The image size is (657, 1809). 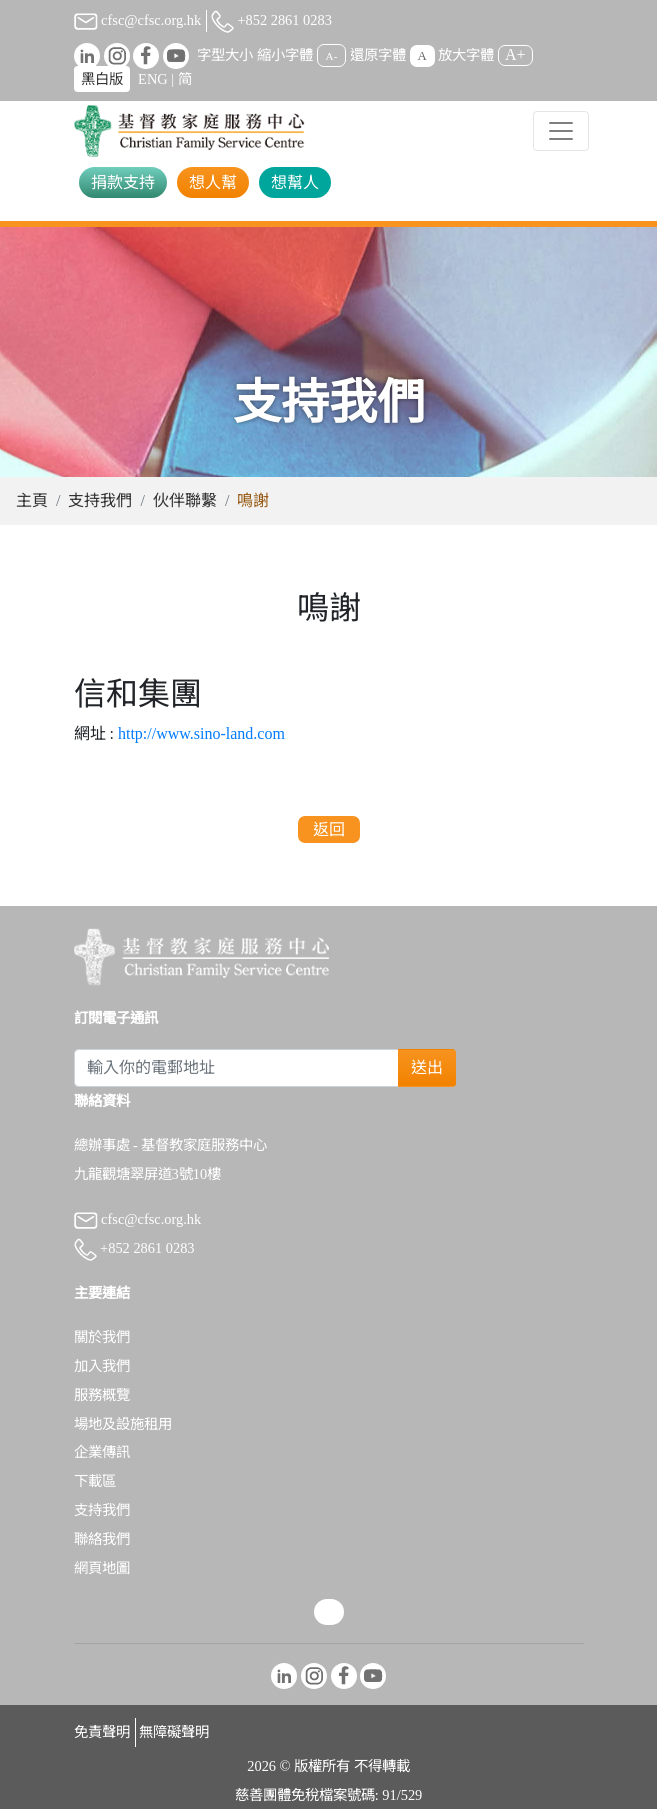 I want to click on [Subscribe Email], so click(x=237, y=1068).